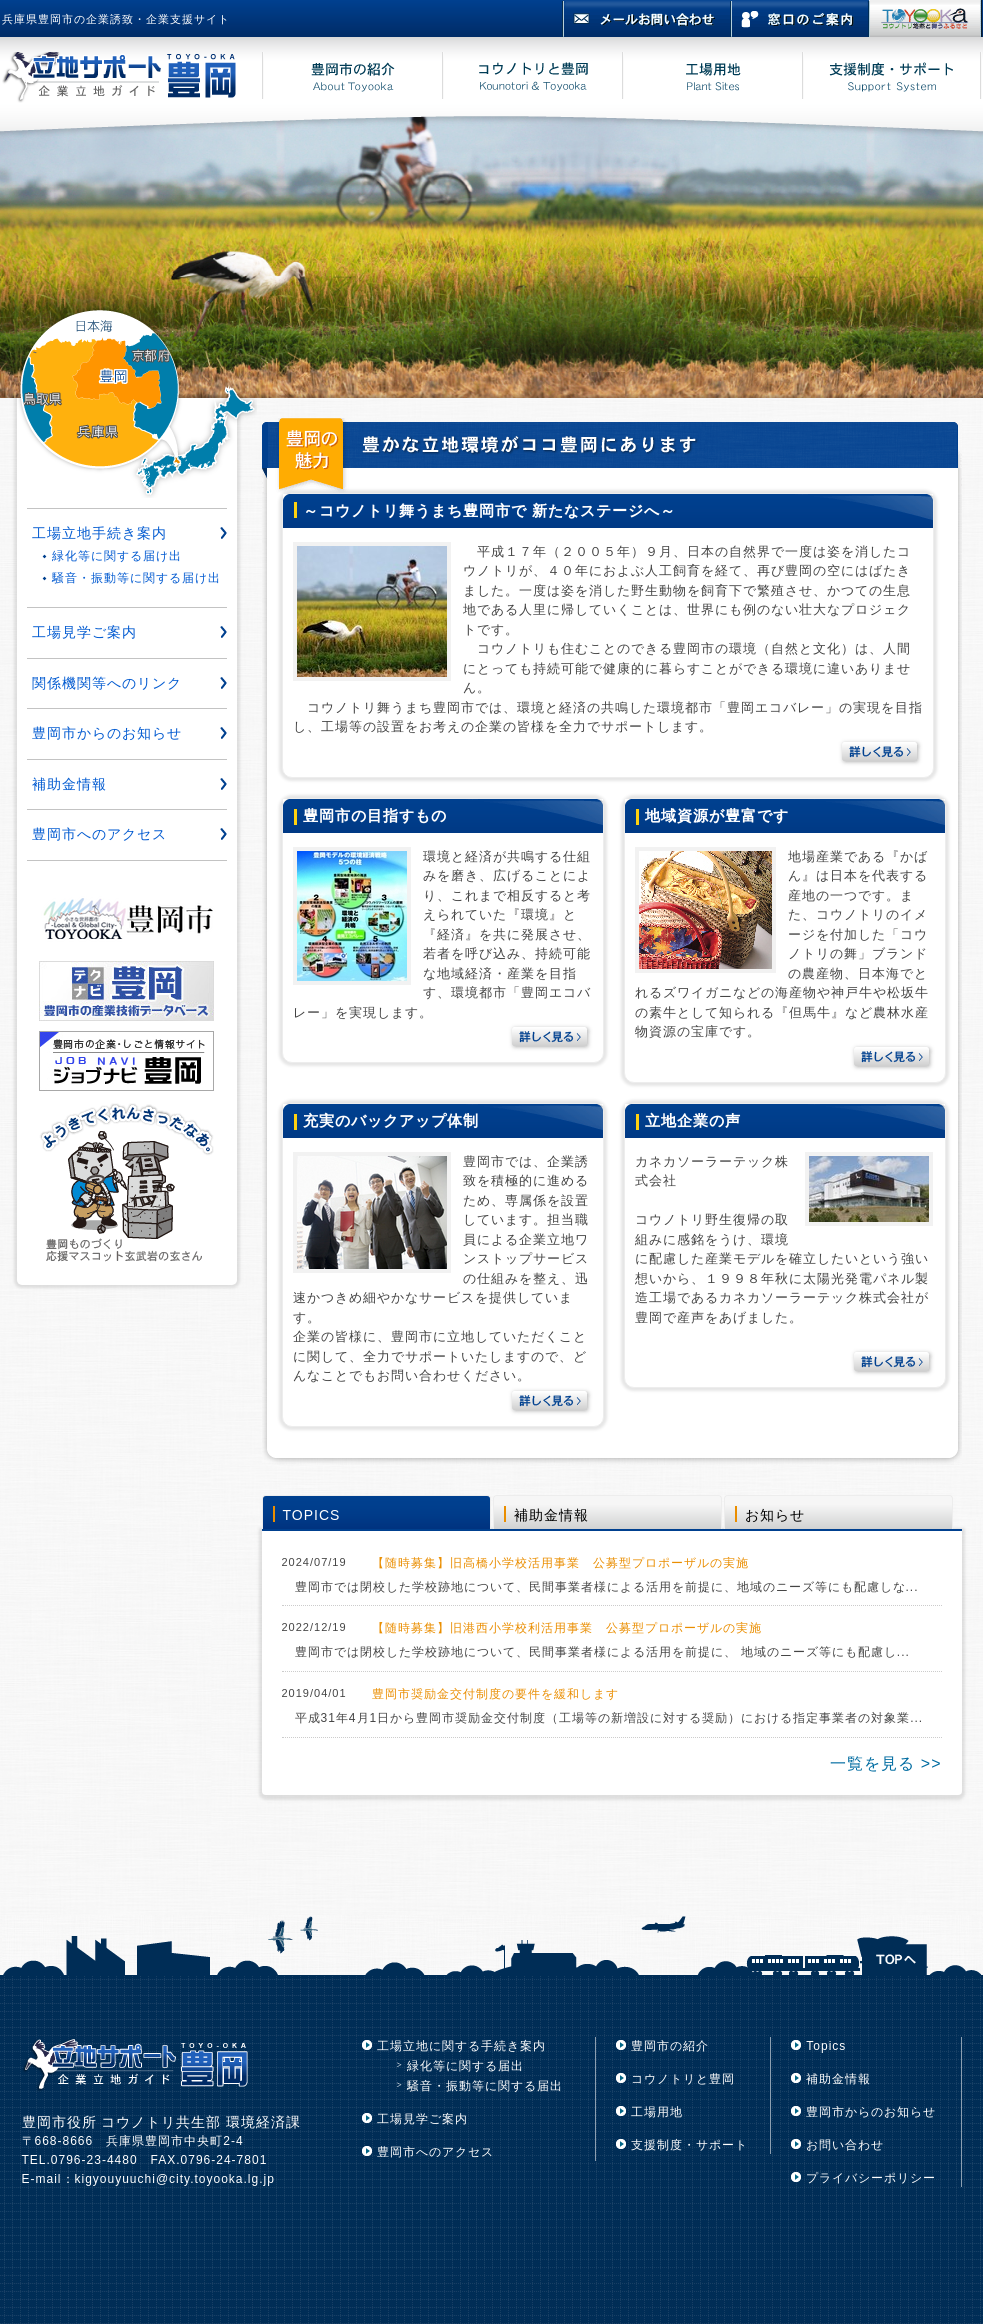 The width and height of the screenshot is (983, 2324). I want to click on 緑化等に関する届け出, so click(117, 556).